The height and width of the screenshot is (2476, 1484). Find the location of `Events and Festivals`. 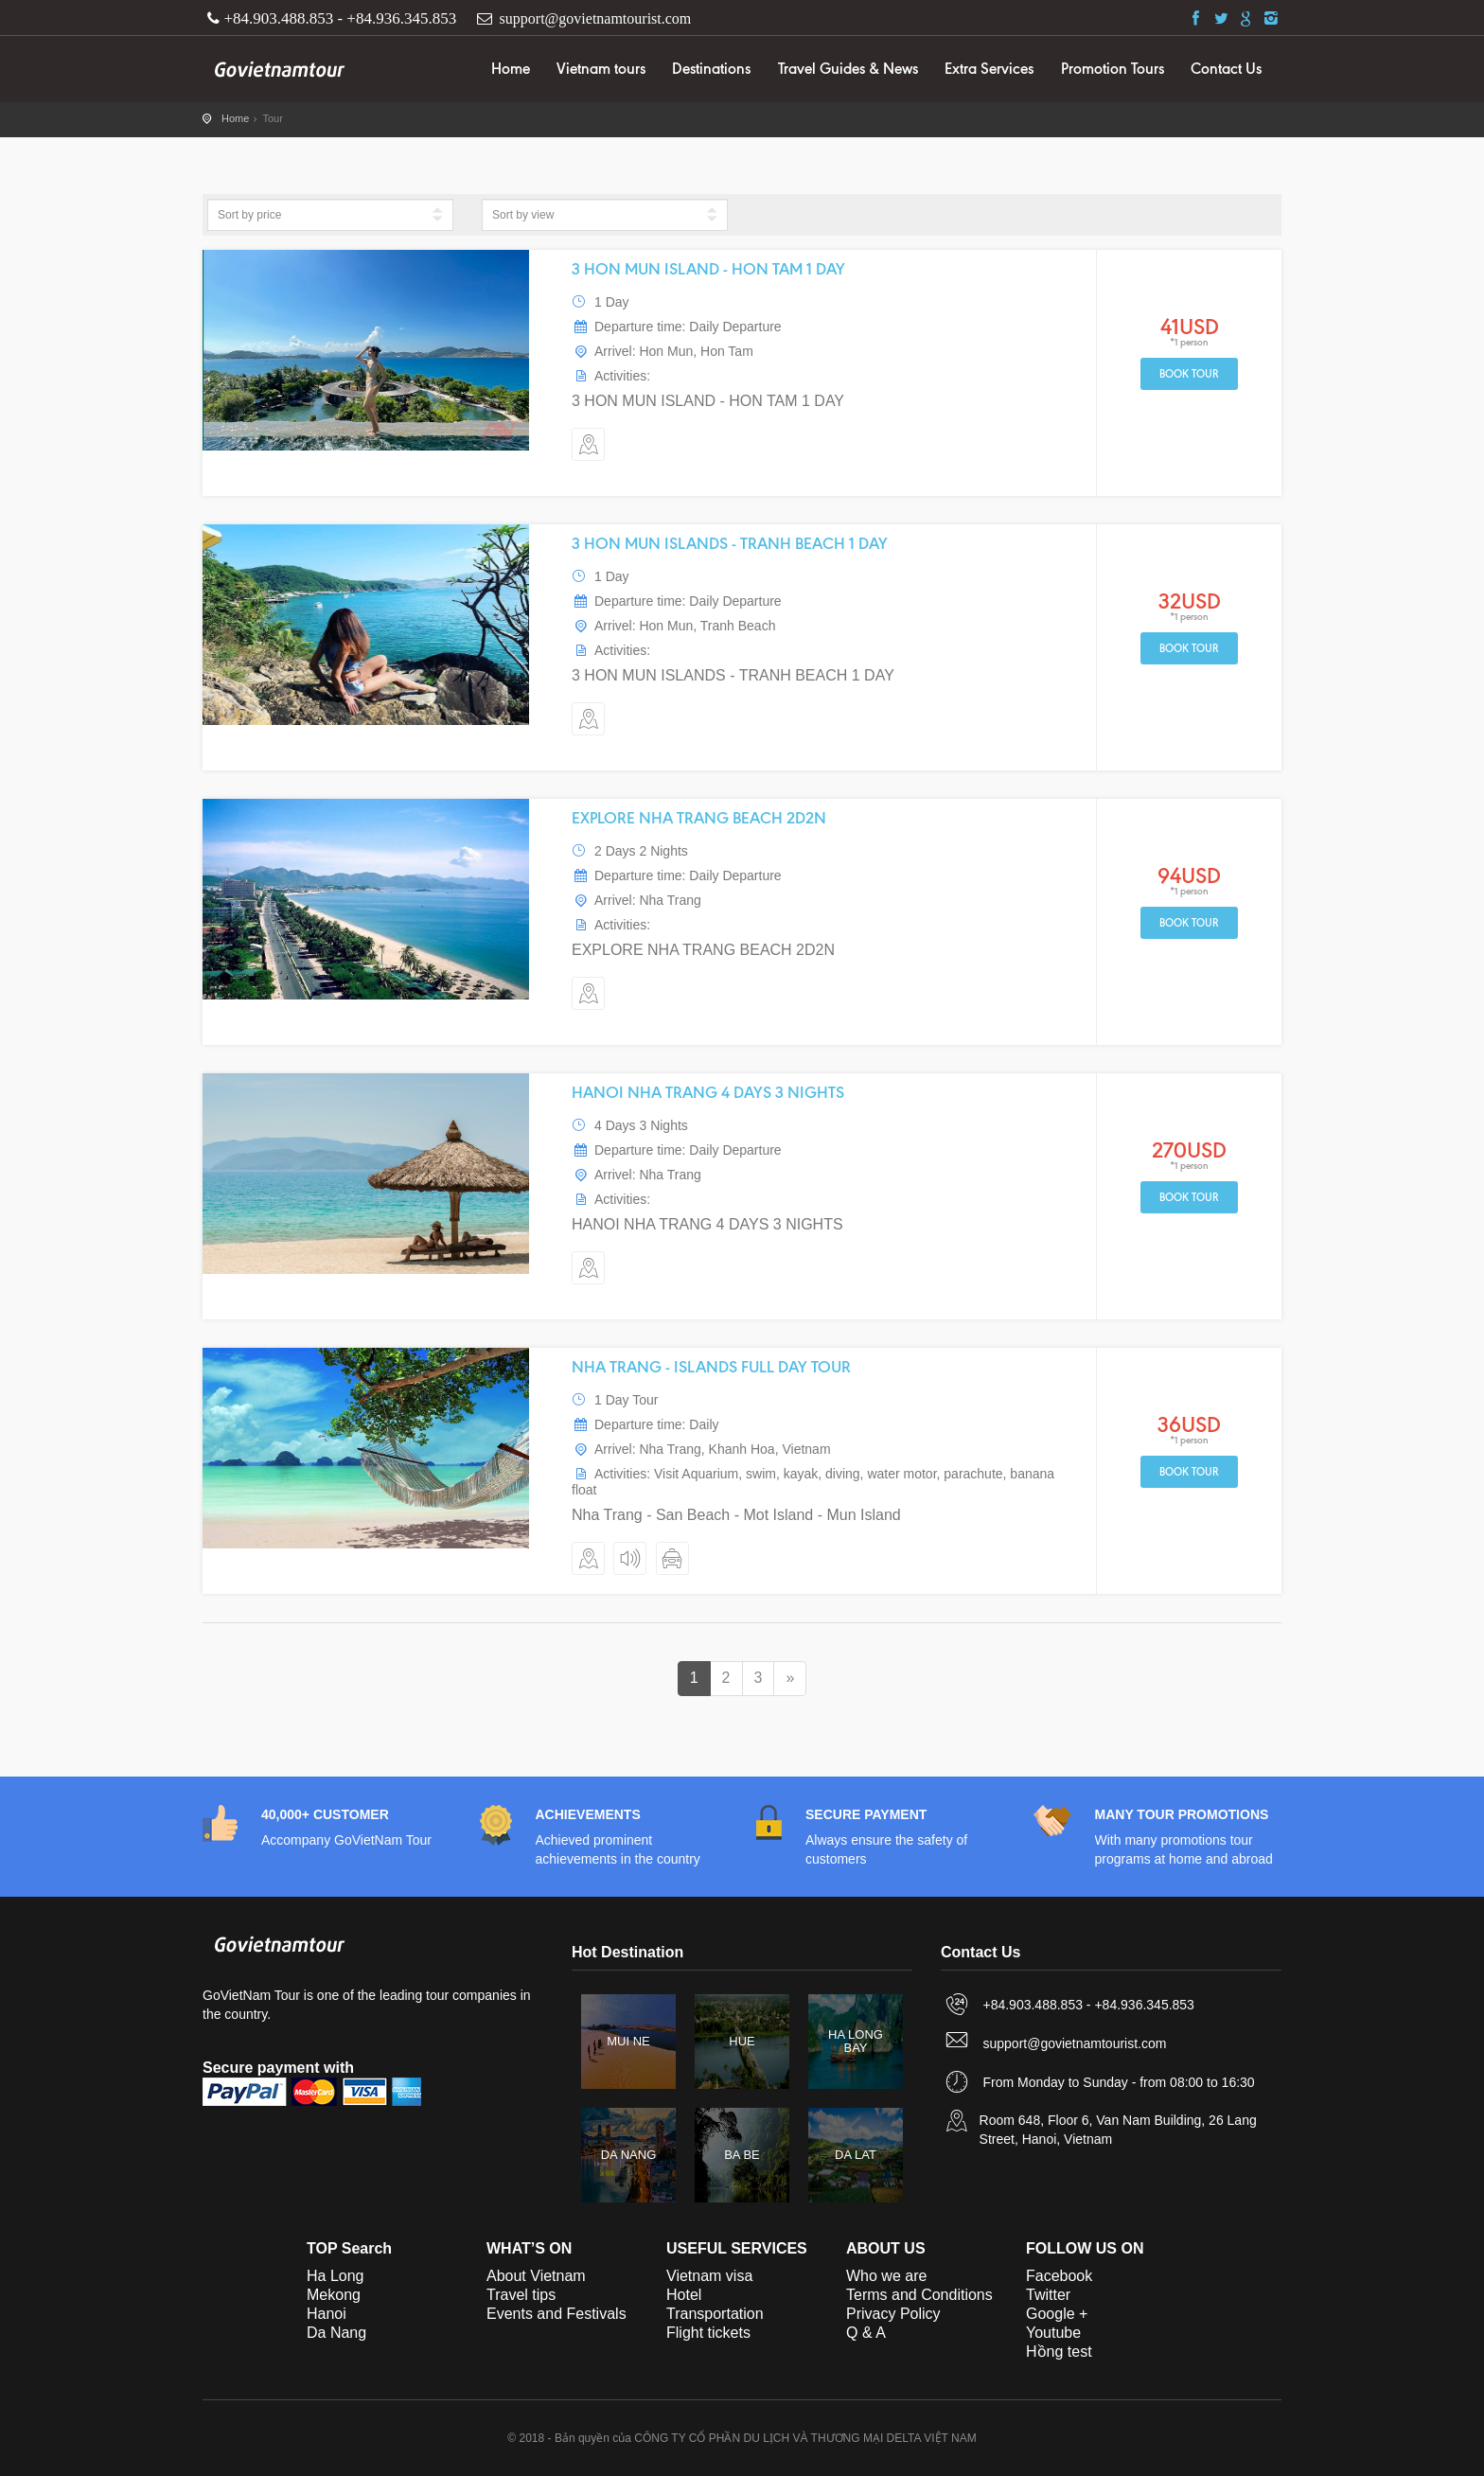

Events and Festivals is located at coordinates (556, 2314).